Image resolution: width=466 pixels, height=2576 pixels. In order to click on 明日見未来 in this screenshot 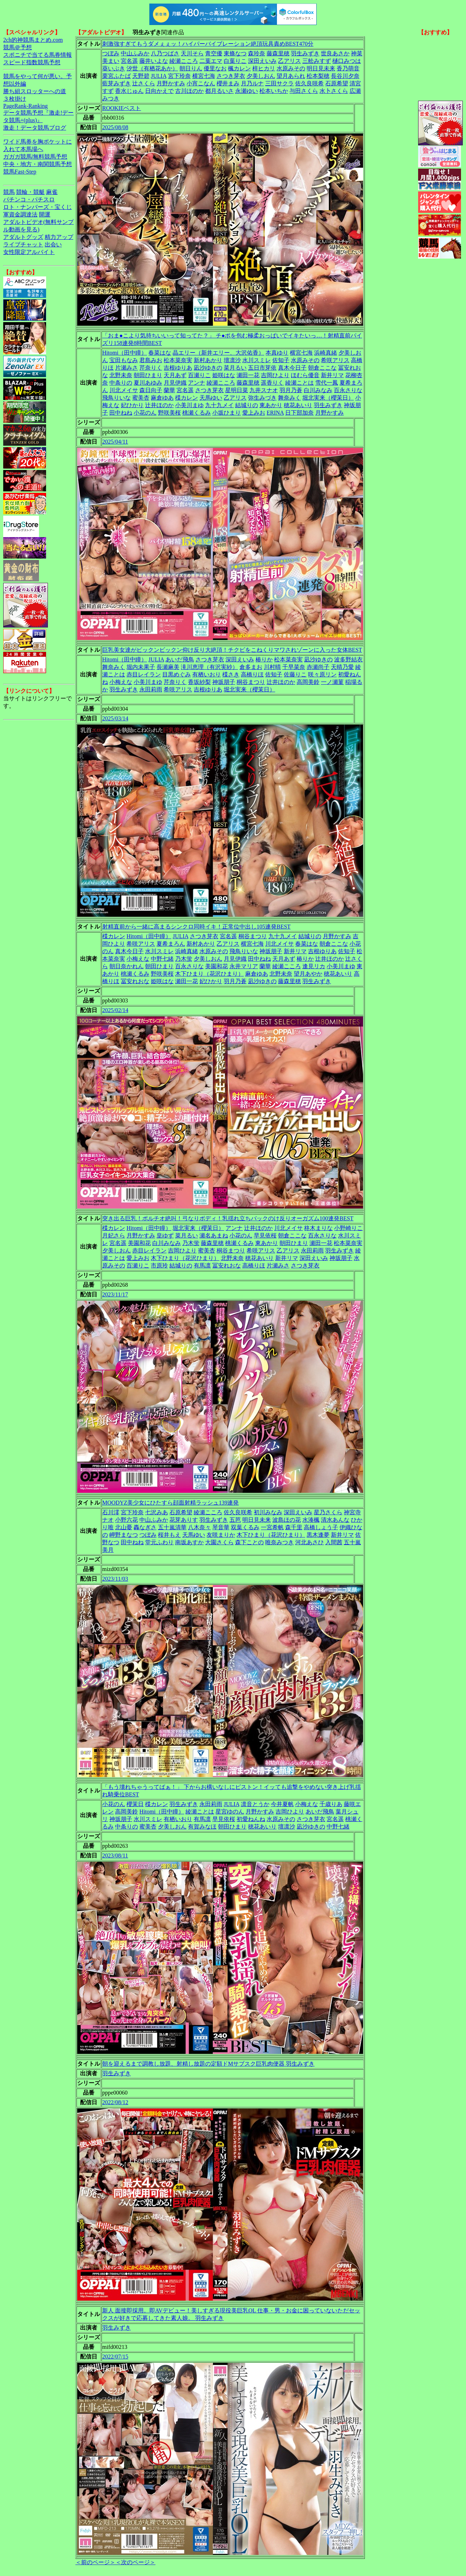, I will do `click(321, 68)`.